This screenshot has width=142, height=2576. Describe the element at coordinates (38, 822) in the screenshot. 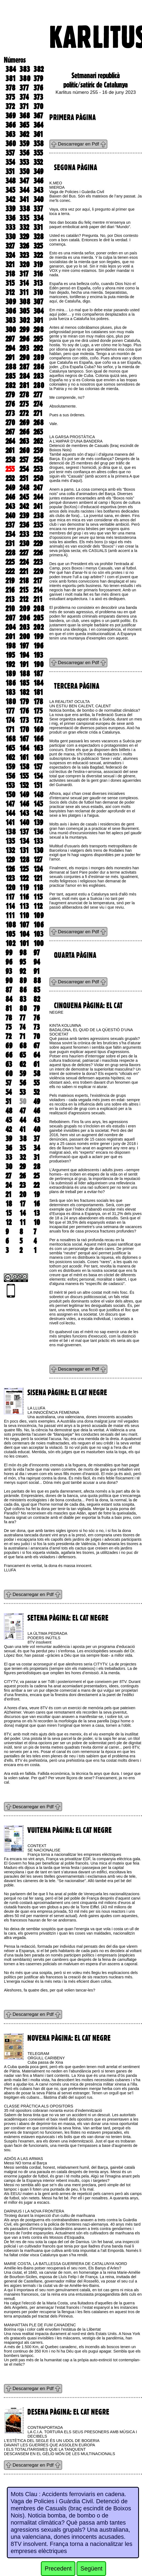

I see `139` at that location.